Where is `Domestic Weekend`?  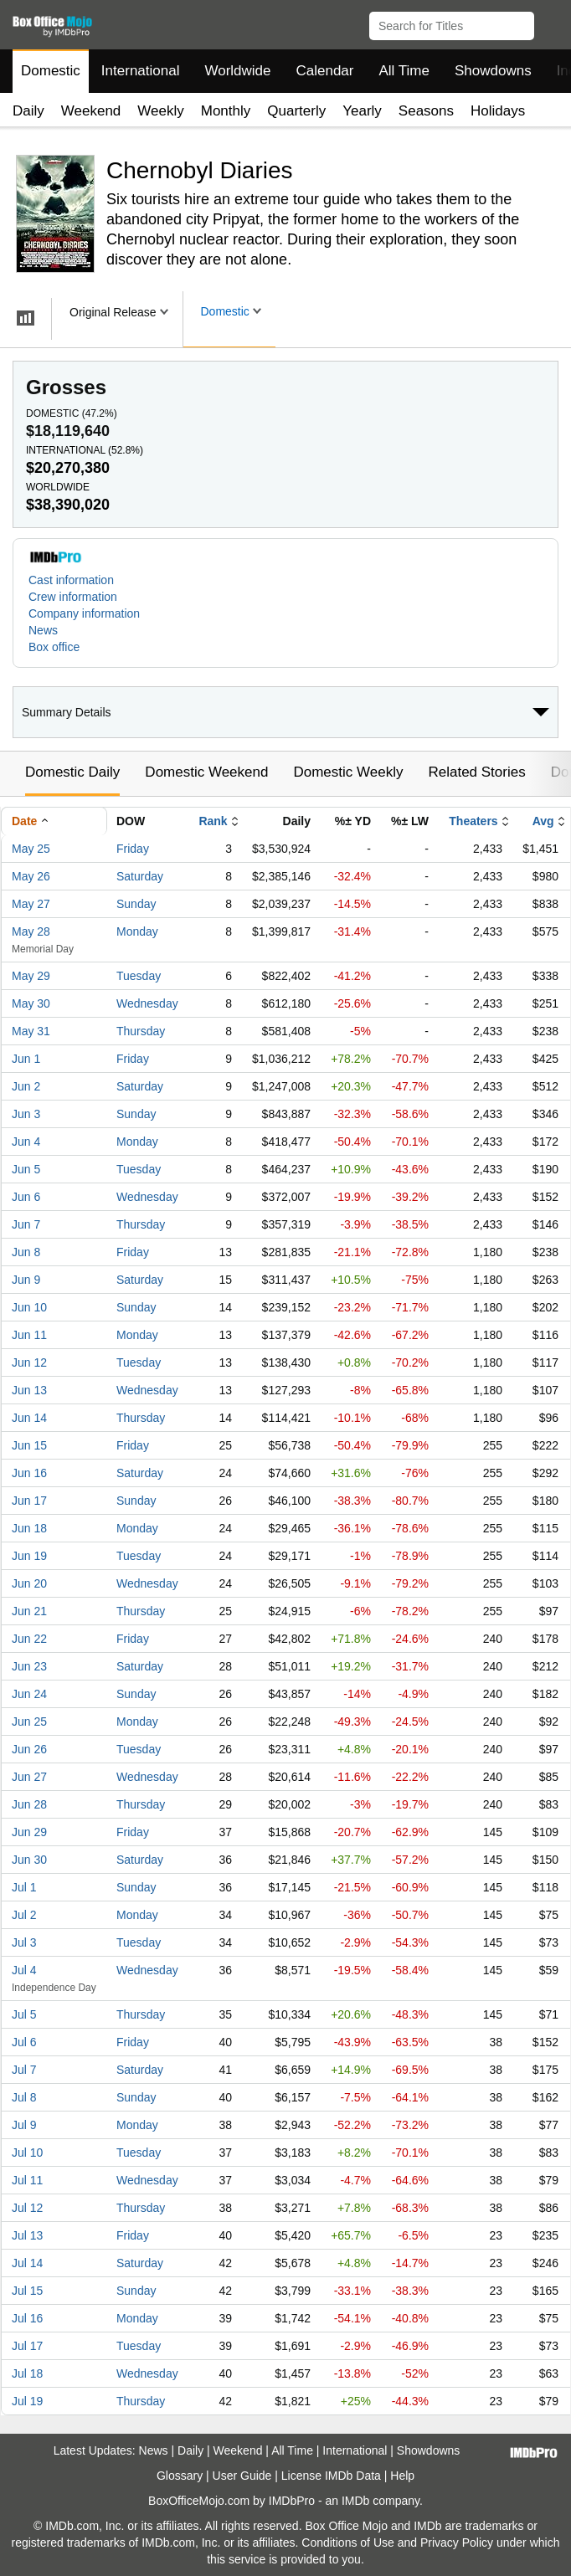 Domestic Weekend is located at coordinates (206, 772).